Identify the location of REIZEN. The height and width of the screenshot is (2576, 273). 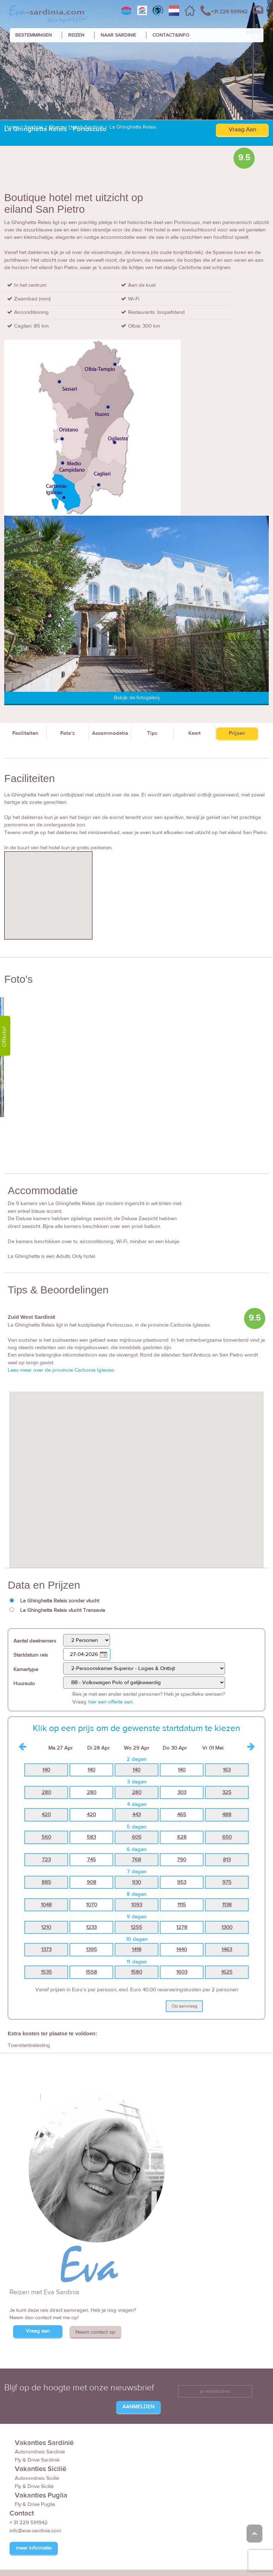
(76, 35).